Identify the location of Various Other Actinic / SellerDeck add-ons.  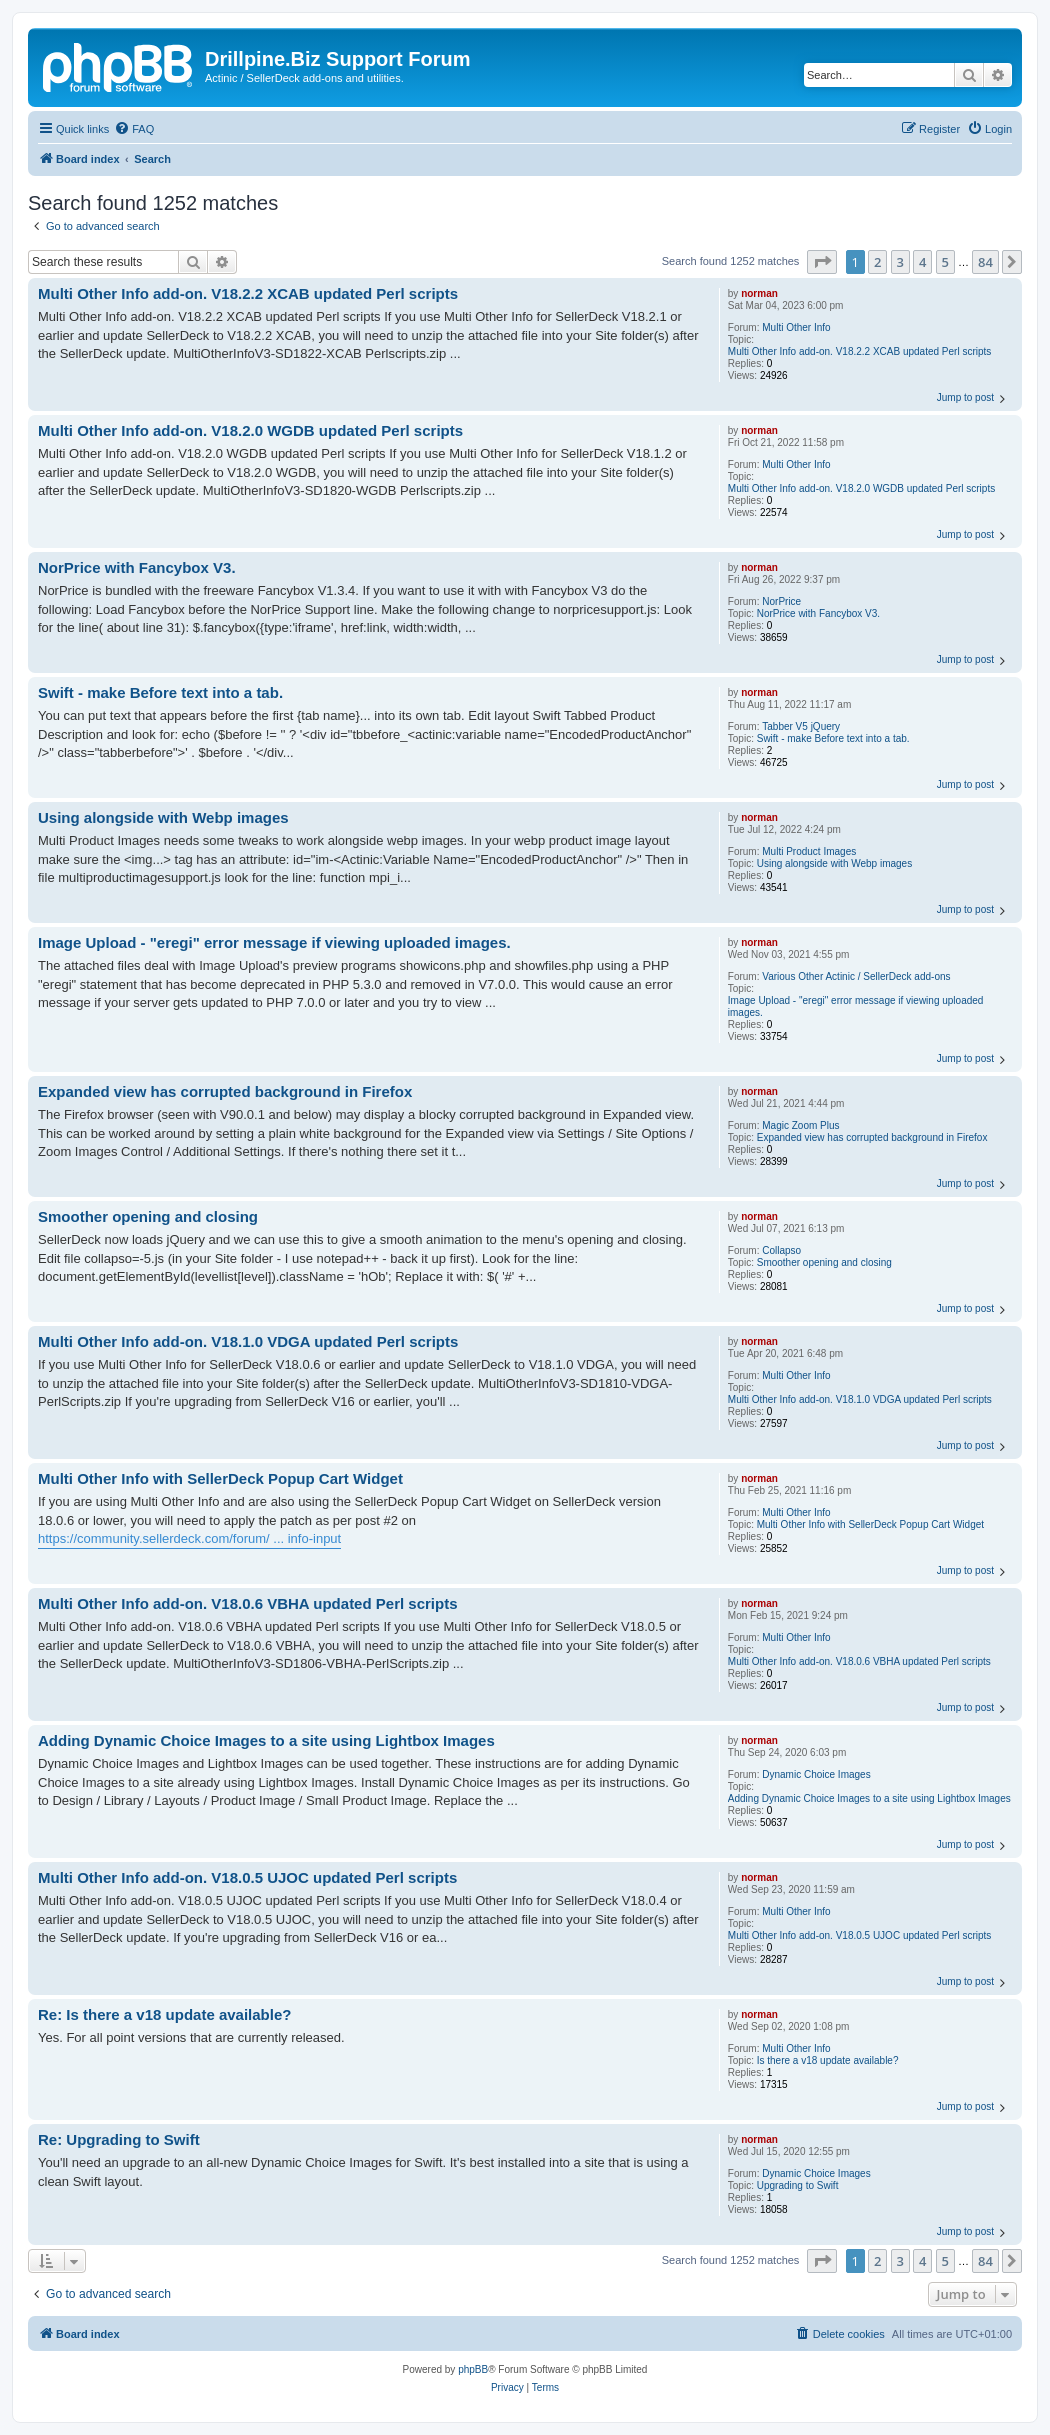
(856, 976).